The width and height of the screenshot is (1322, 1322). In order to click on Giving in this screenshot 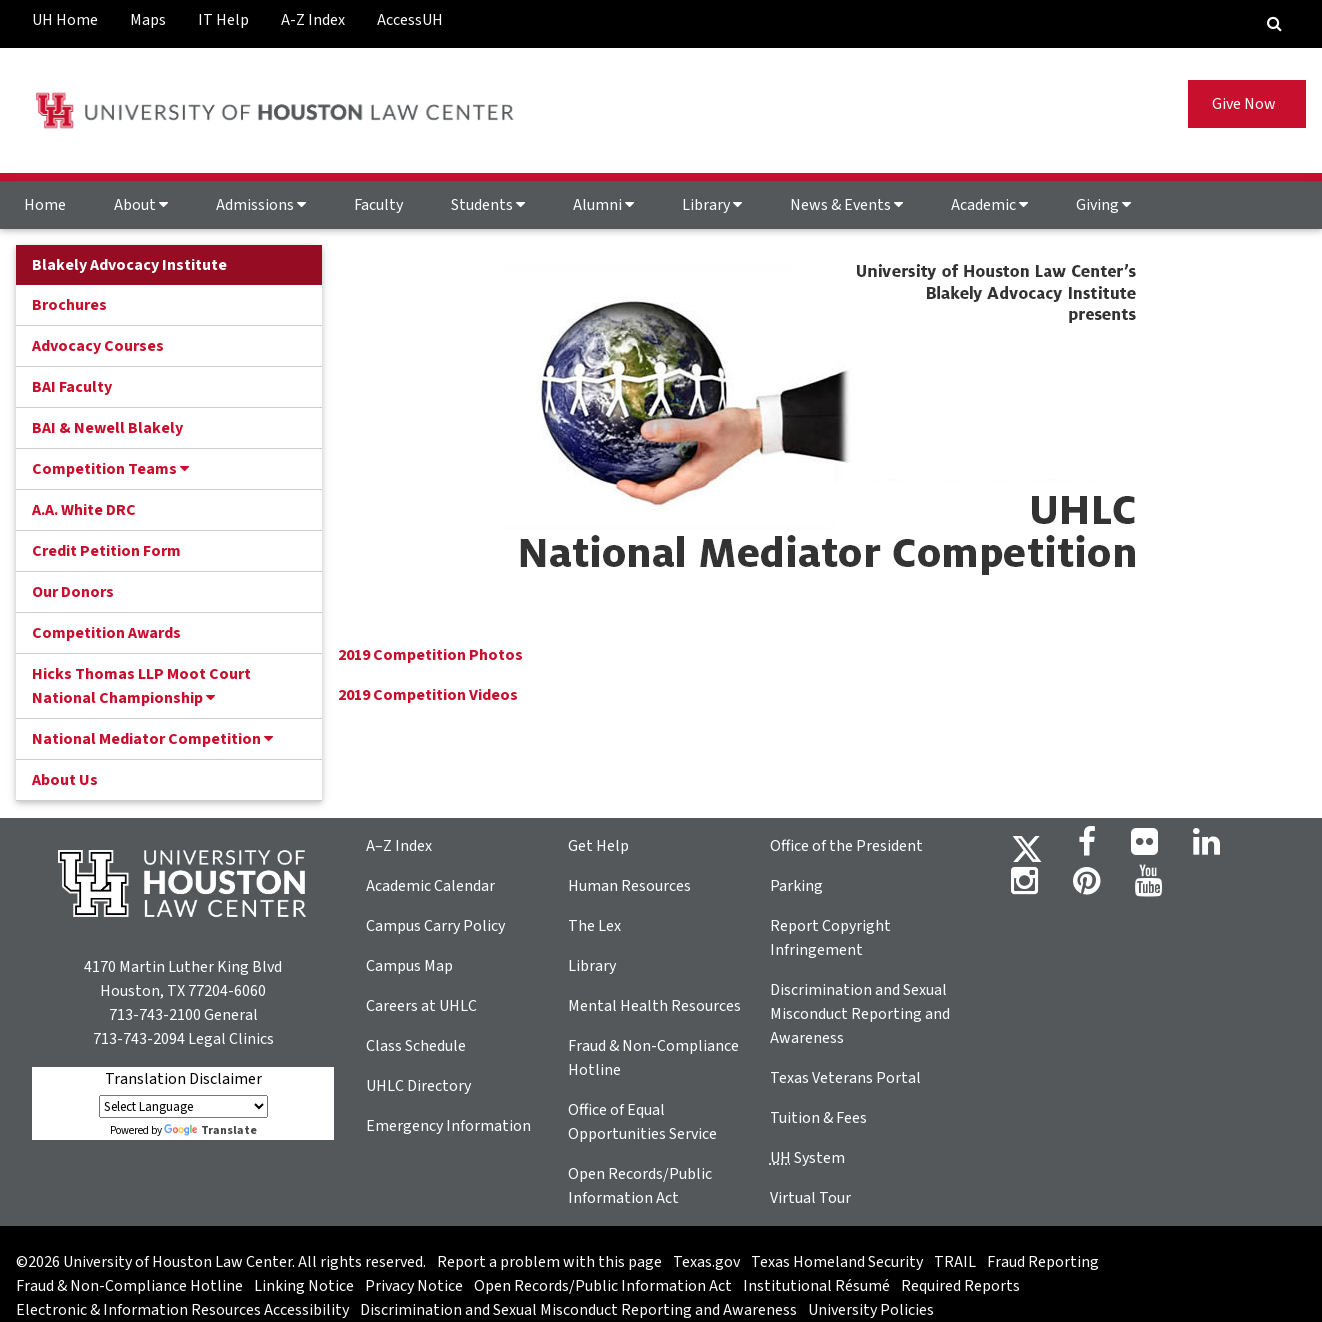, I will do `click(1103, 205)`.